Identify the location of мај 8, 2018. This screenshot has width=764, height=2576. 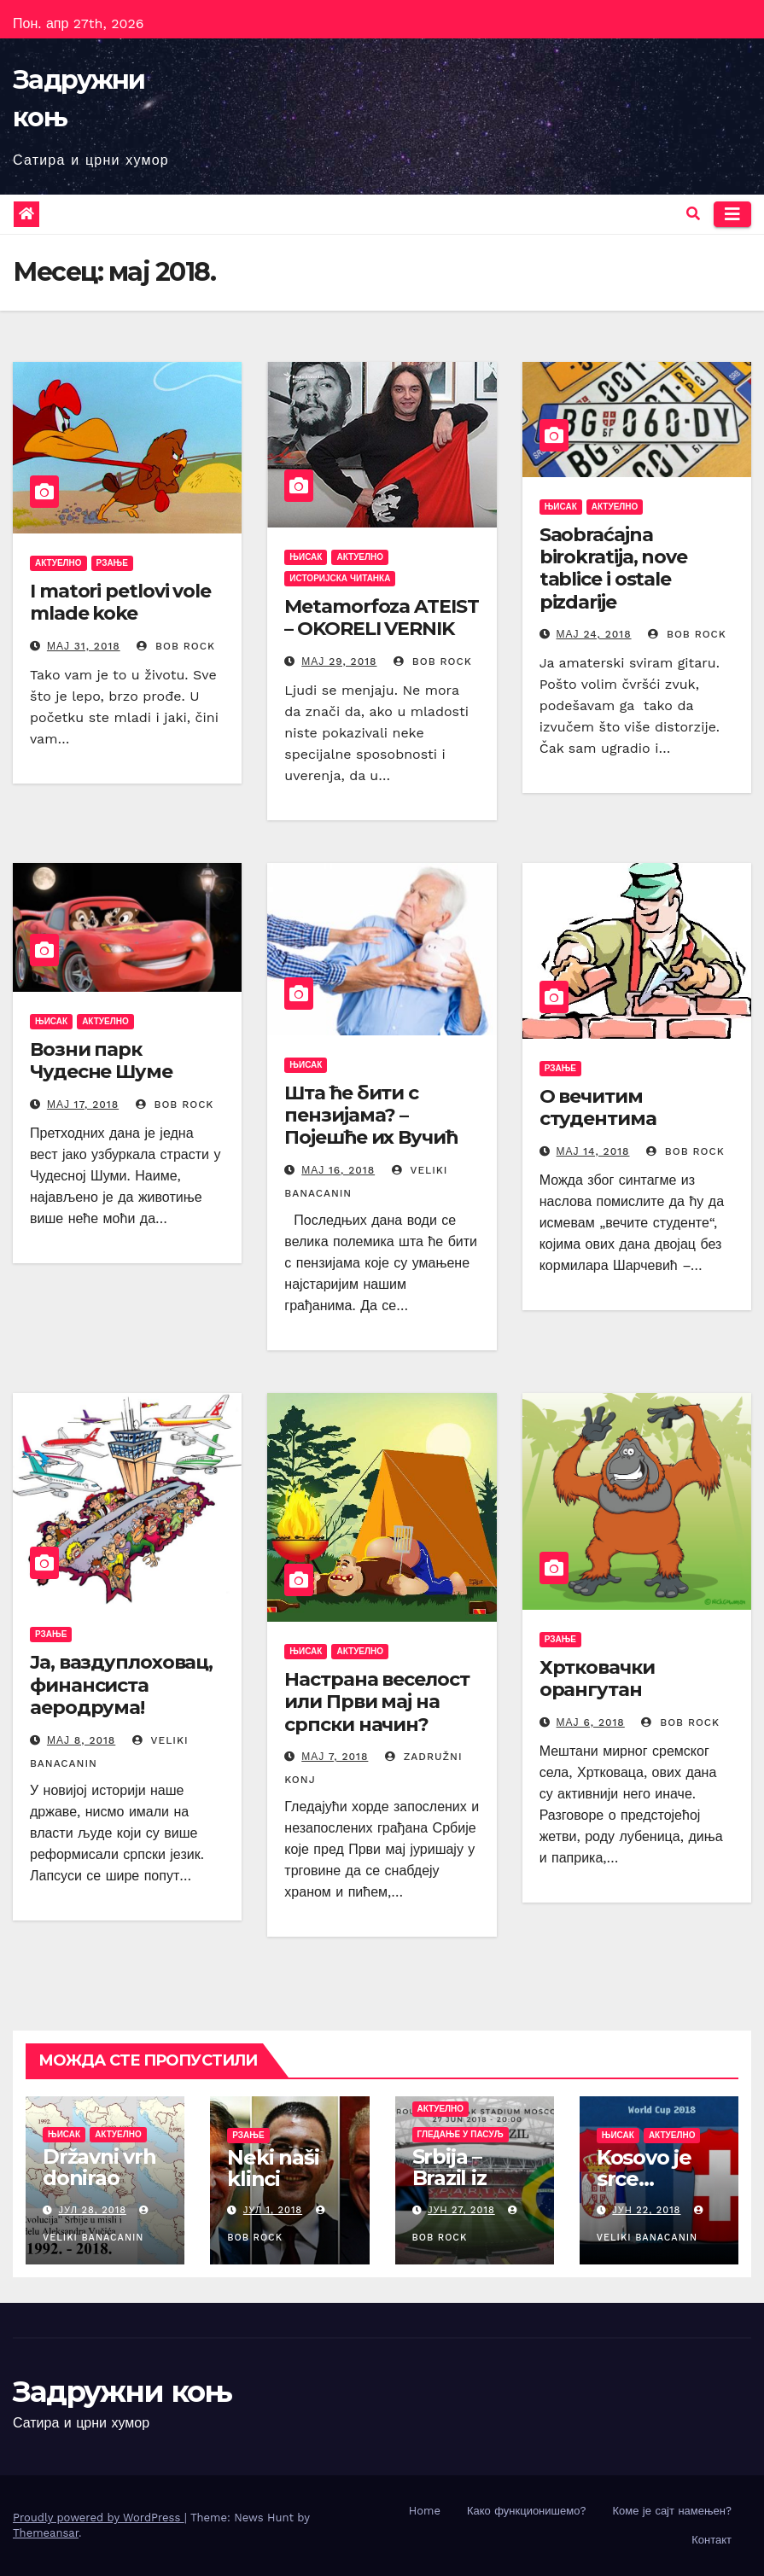
(81, 1740).